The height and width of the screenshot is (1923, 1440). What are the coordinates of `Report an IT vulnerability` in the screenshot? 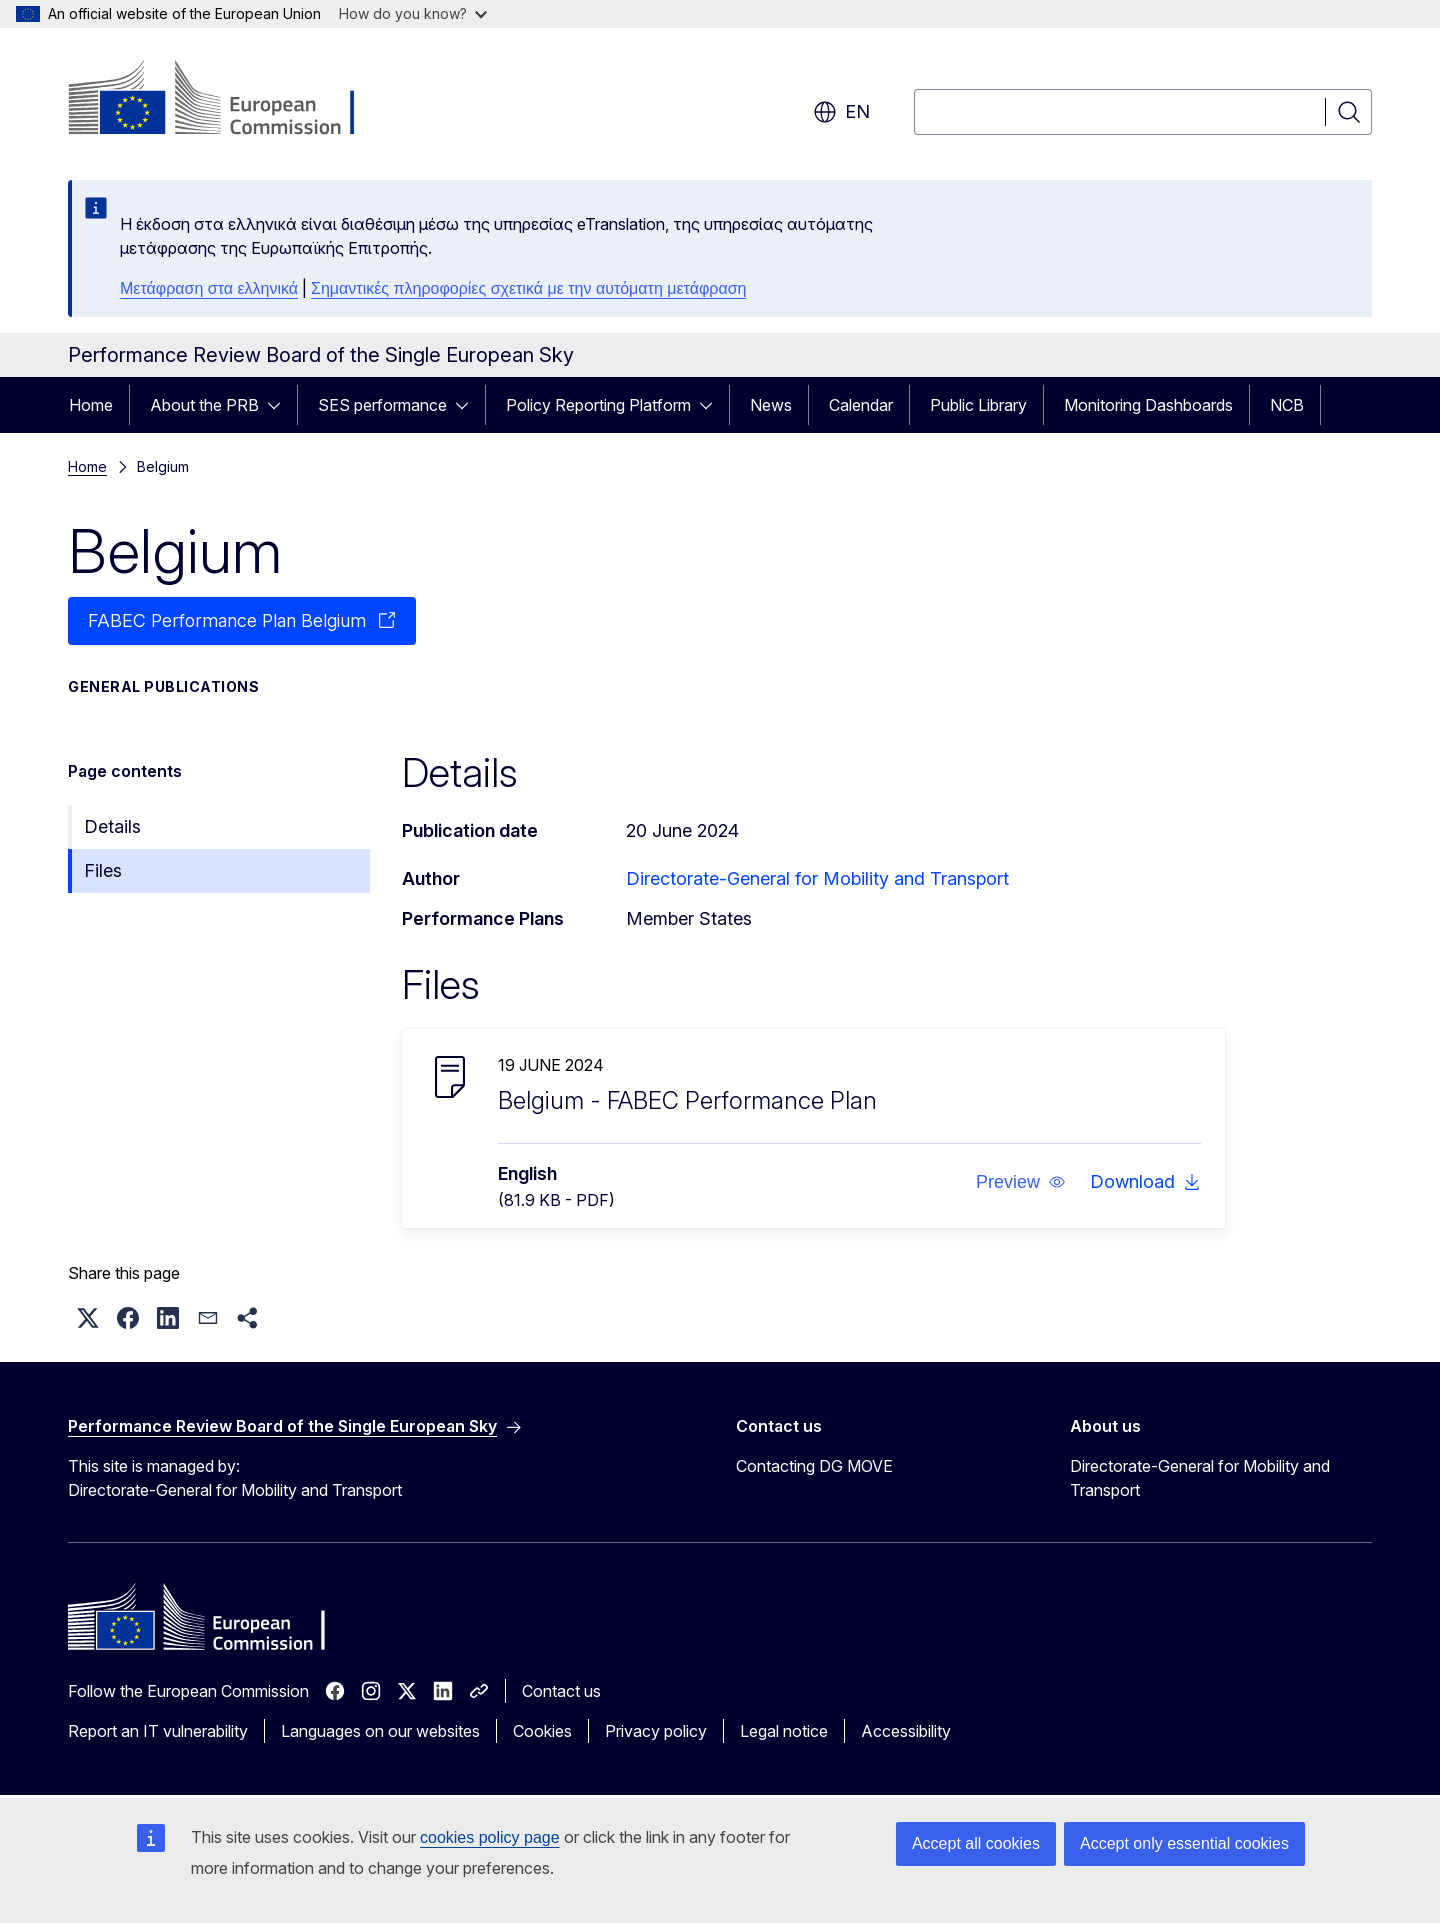 It's located at (158, 1731).